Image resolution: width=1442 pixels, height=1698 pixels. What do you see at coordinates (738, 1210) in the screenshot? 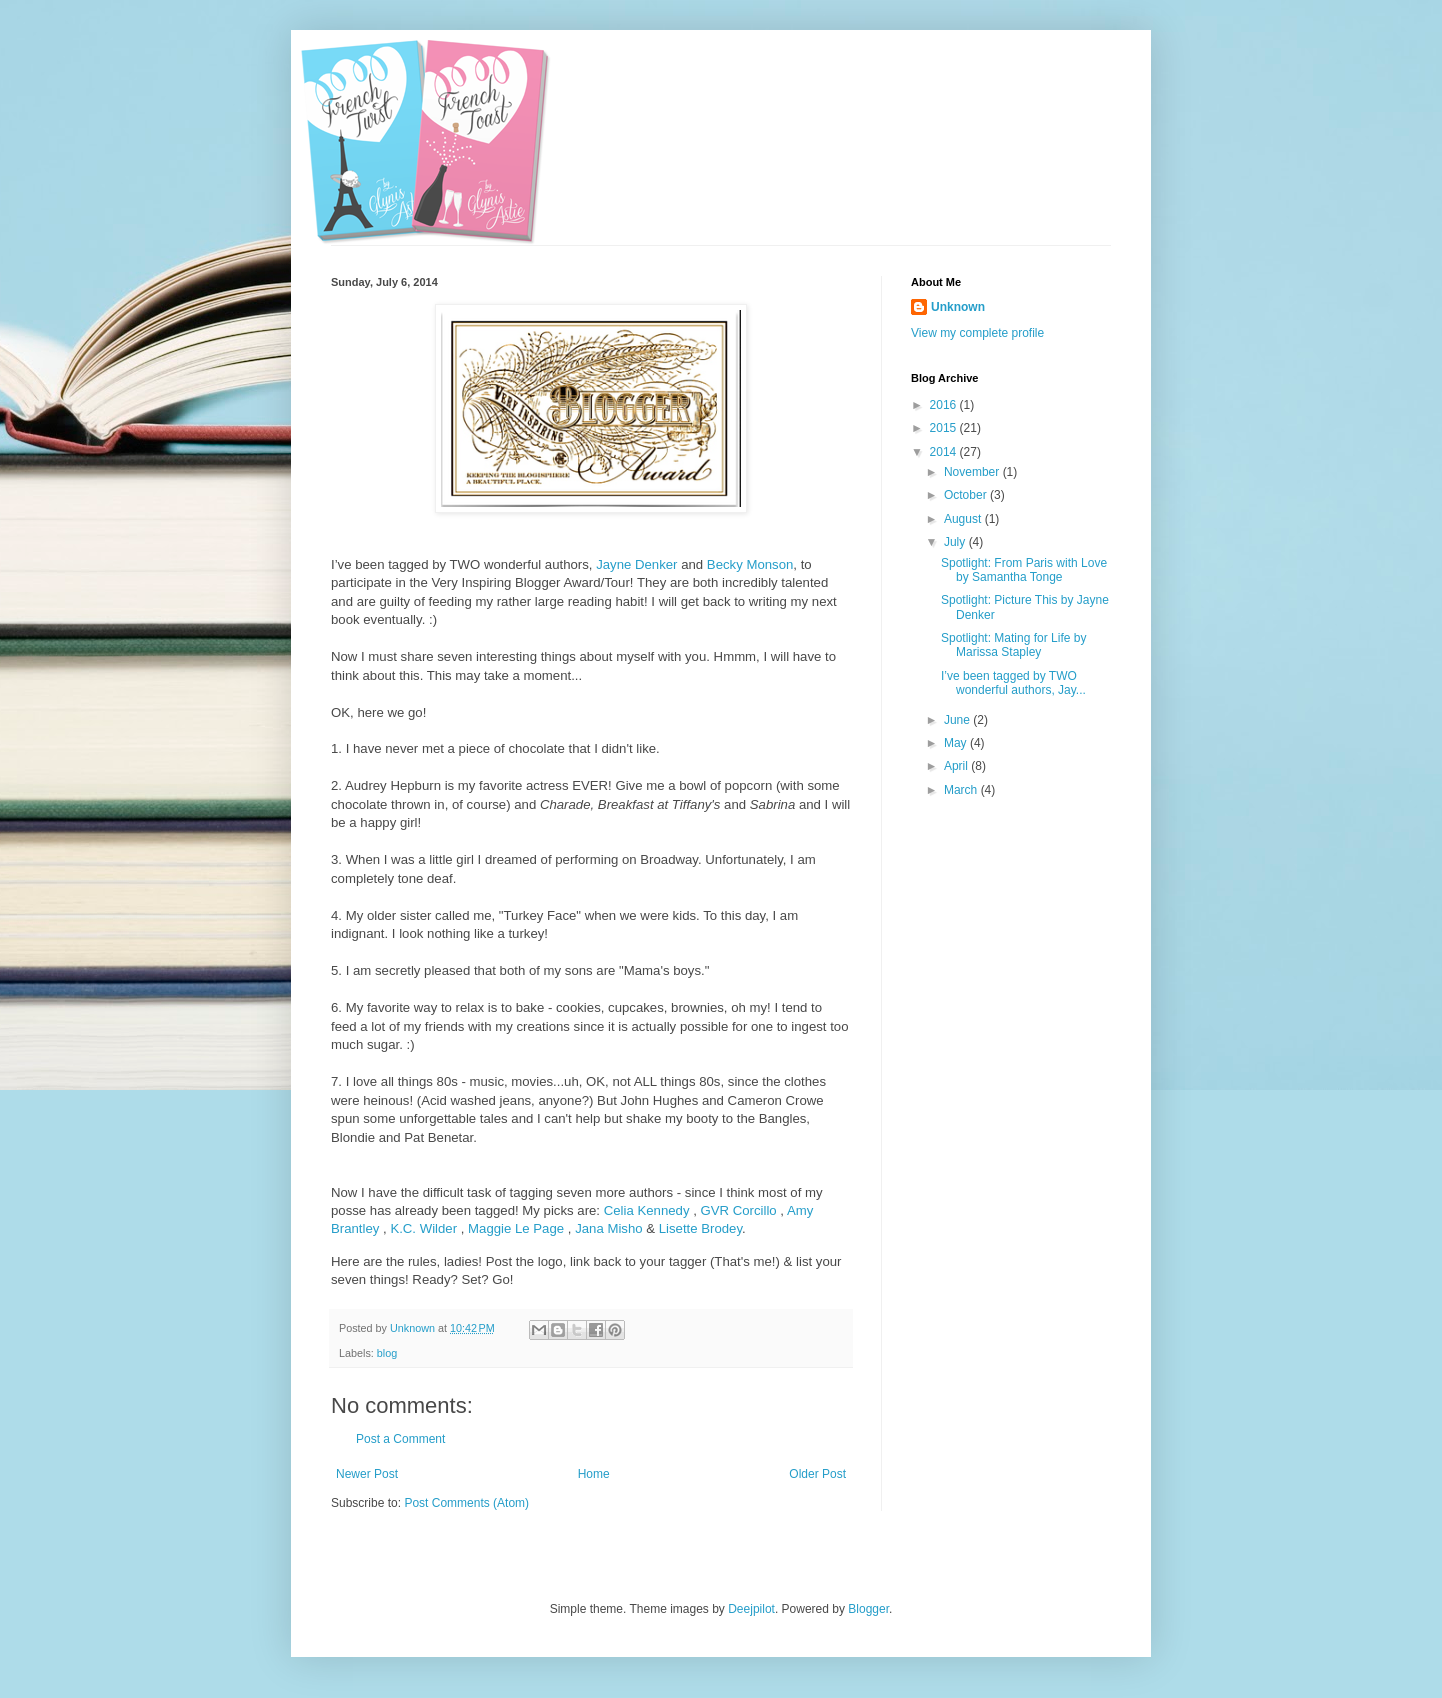
I see `GVR Corcillo` at bounding box center [738, 1210].